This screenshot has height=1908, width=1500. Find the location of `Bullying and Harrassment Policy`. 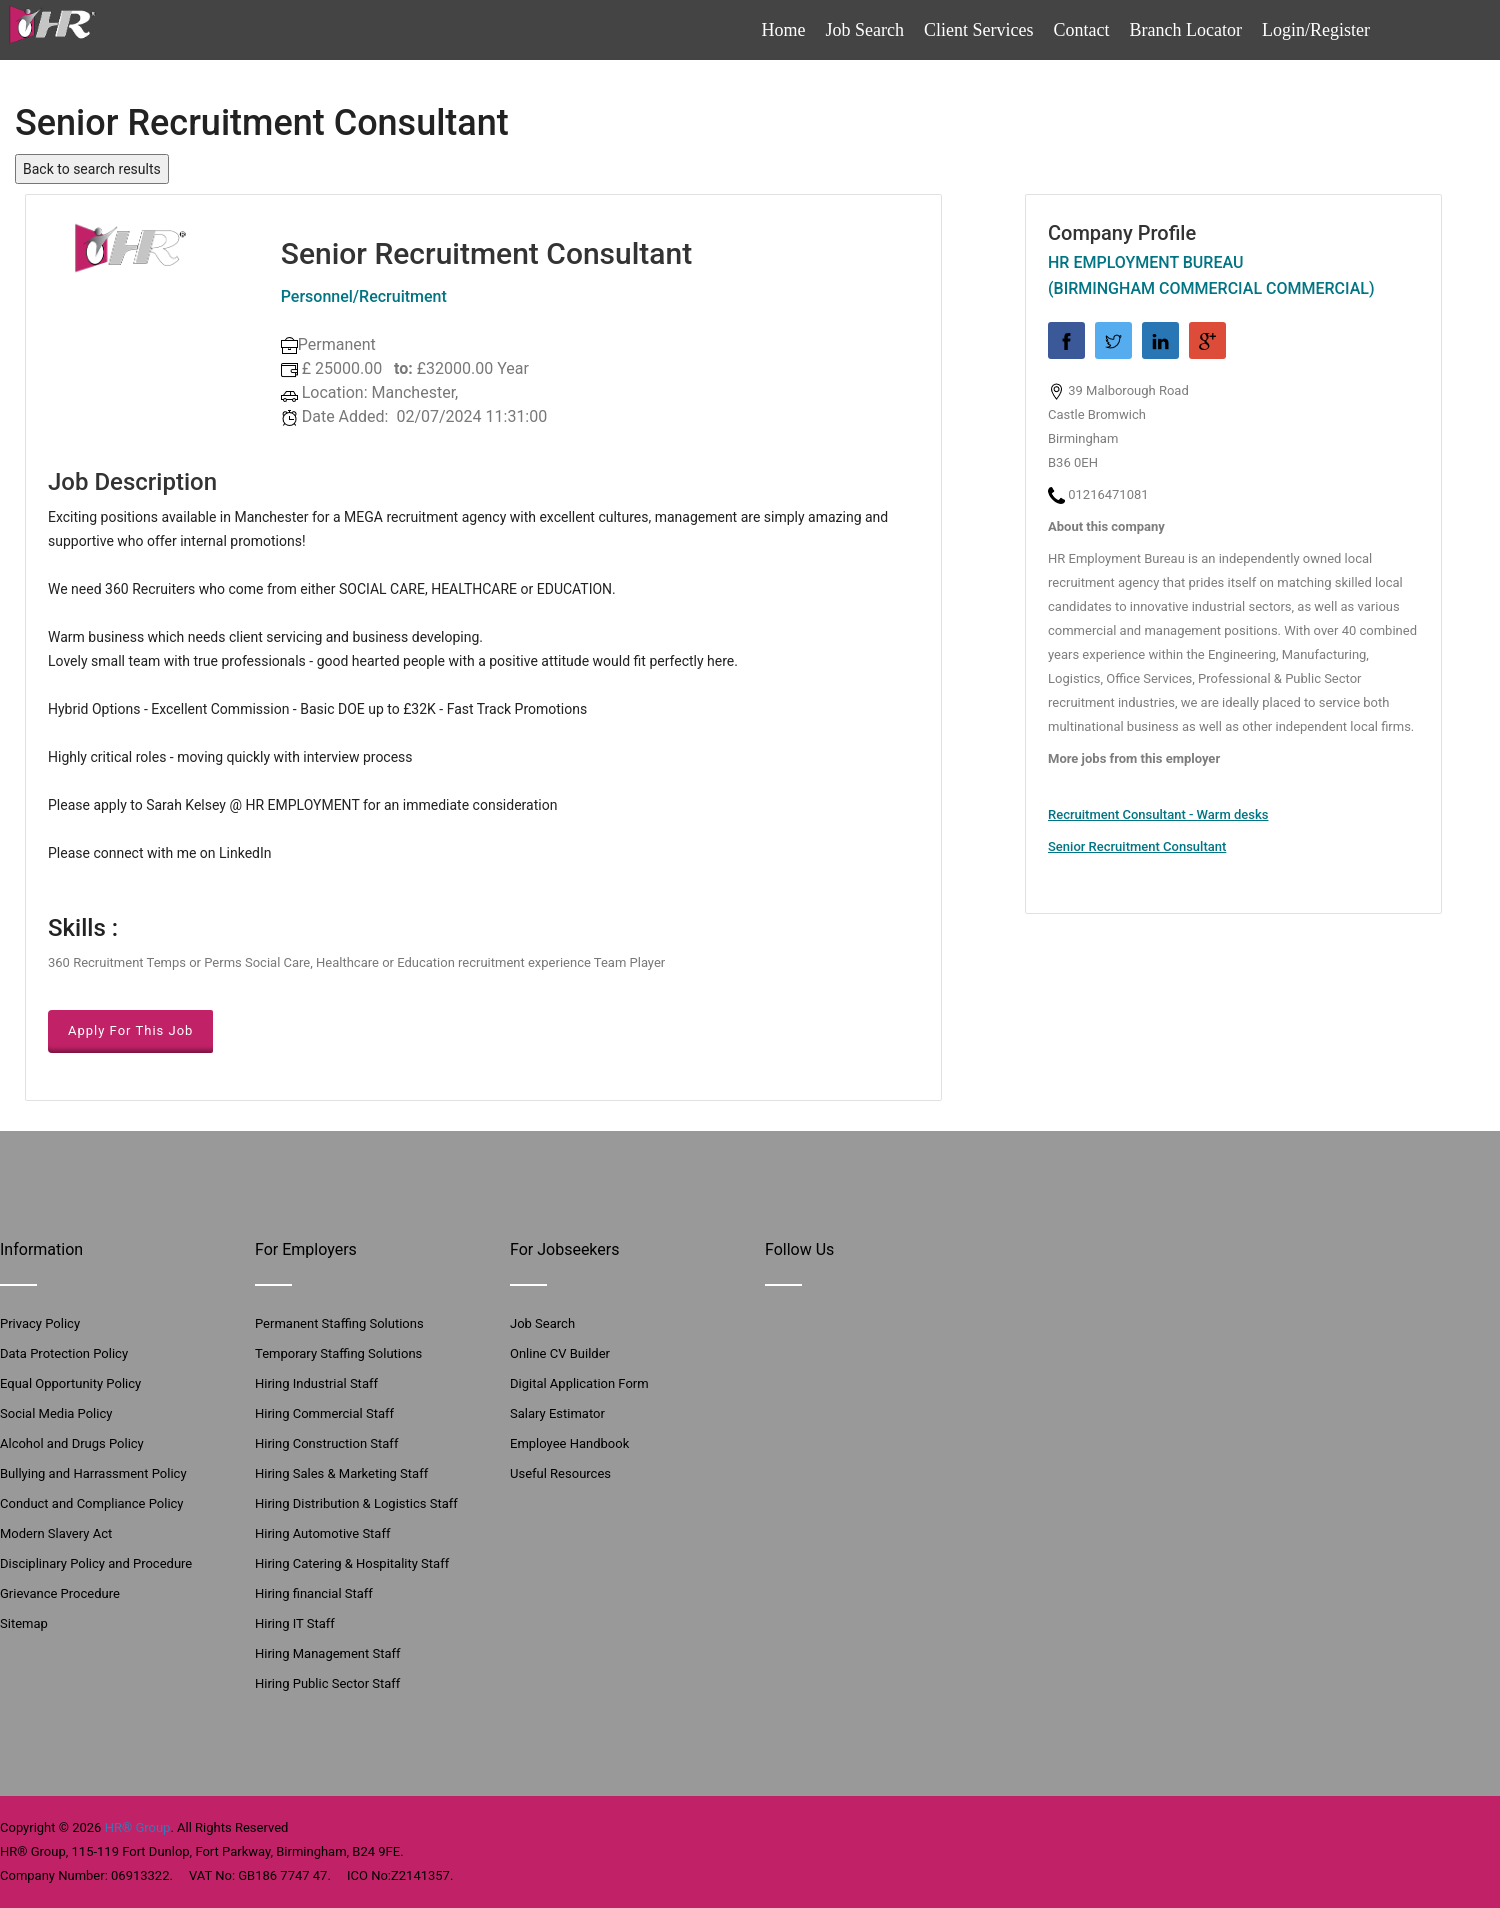

Bullying and Harrassment Policy is located at coordinates (93, 1473).